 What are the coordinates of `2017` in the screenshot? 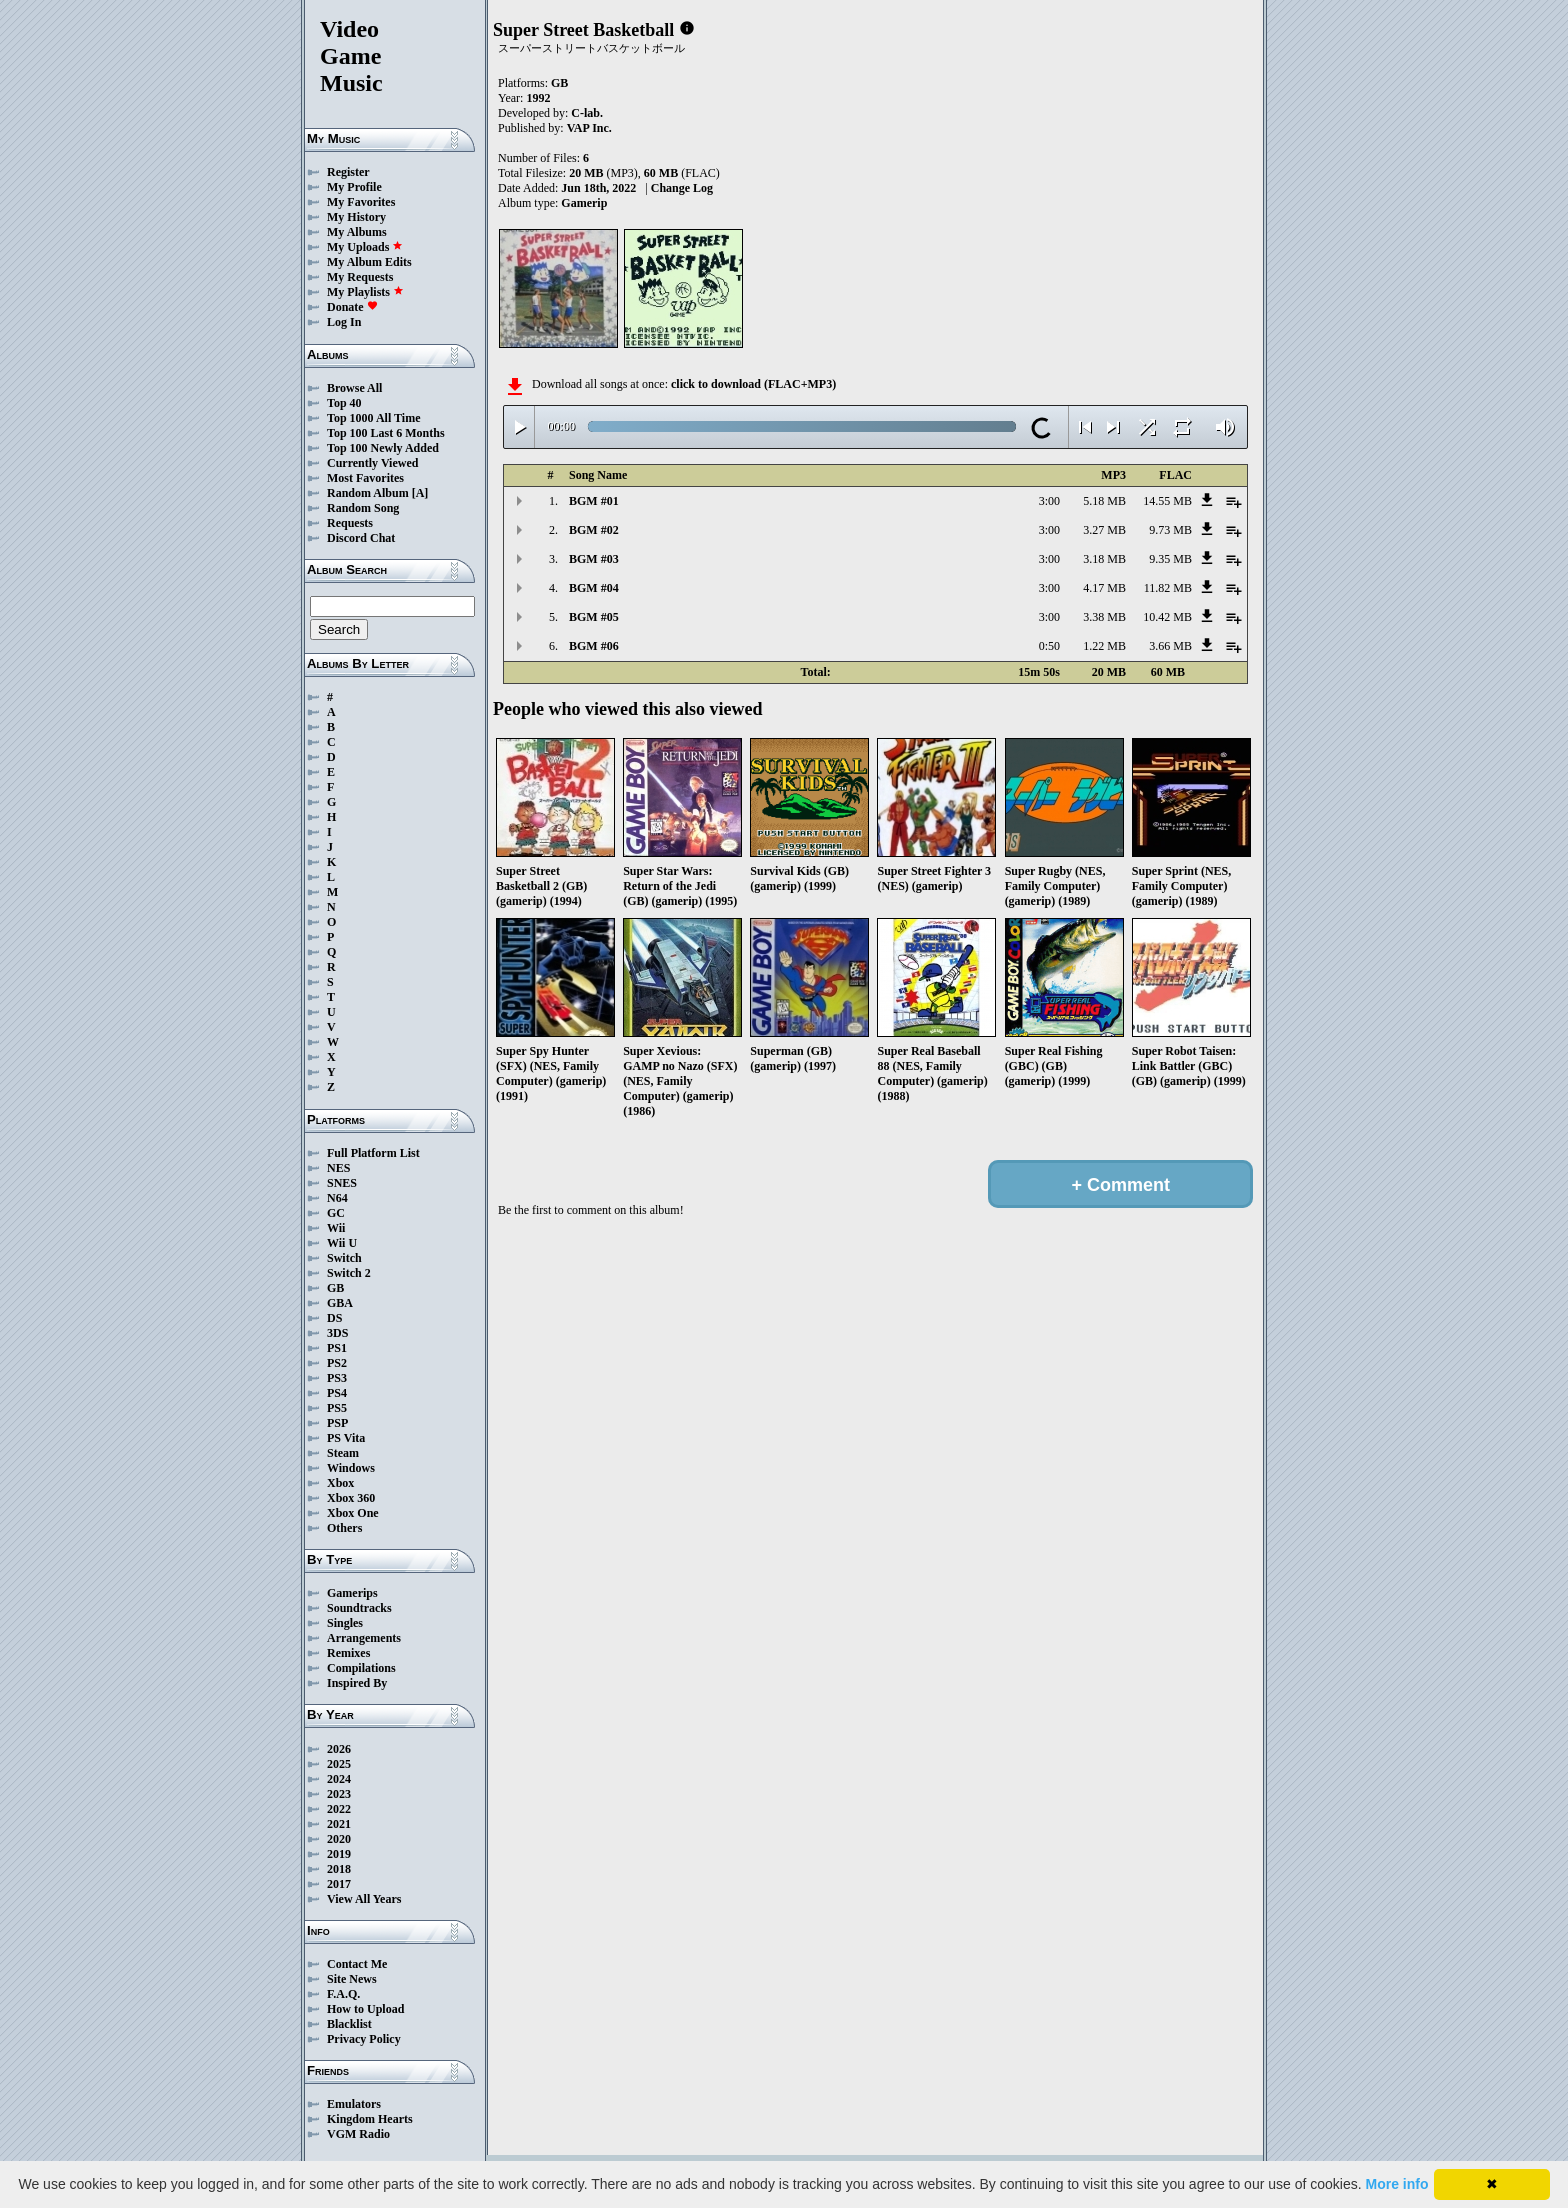 It's located at (339, 1884).